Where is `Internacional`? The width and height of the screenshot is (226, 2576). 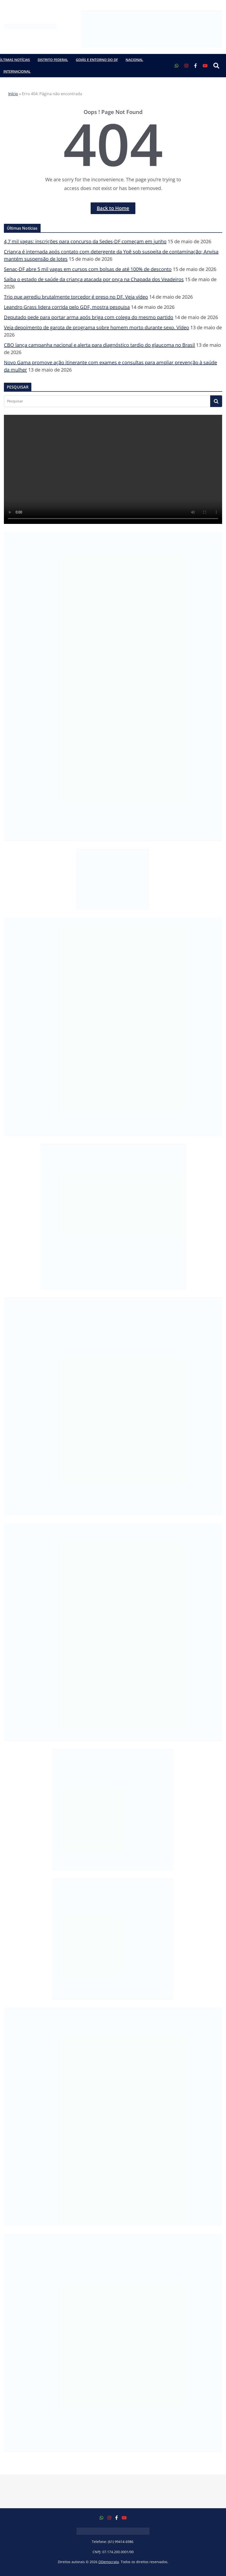 Internacional is located at coordinates (17, 71).